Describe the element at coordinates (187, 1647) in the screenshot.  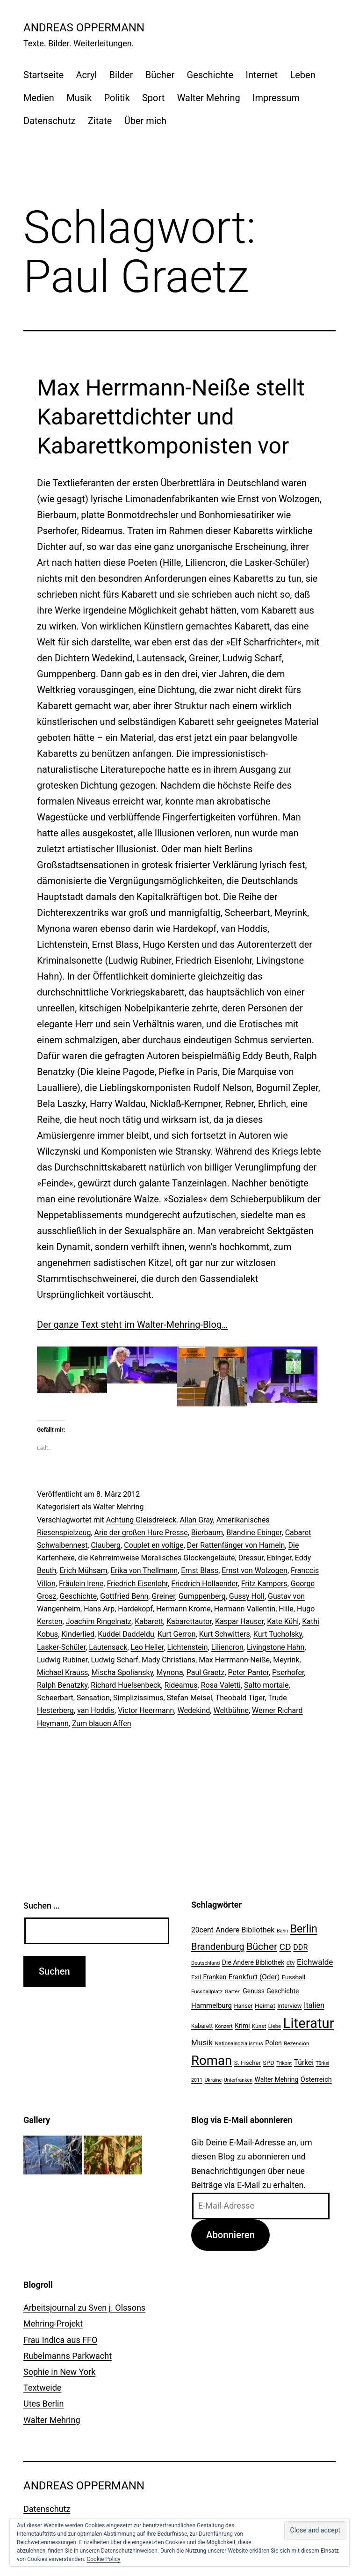
I see `Lichtenstein` at that location.